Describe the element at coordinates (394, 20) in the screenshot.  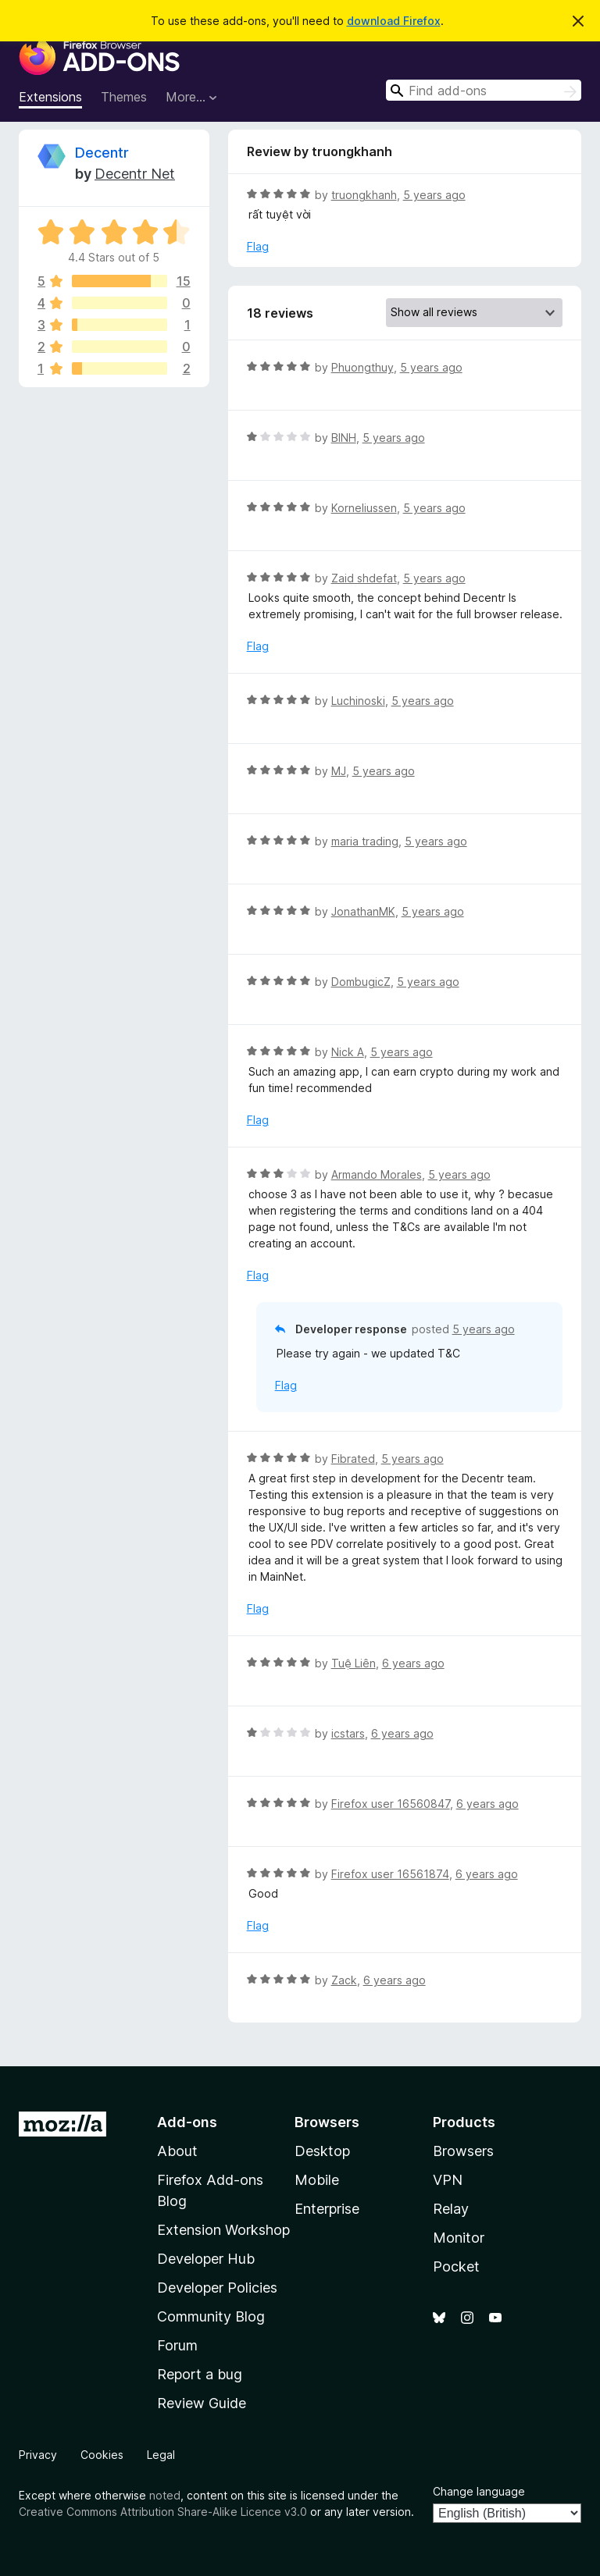
I see `download Firefox` at that location.